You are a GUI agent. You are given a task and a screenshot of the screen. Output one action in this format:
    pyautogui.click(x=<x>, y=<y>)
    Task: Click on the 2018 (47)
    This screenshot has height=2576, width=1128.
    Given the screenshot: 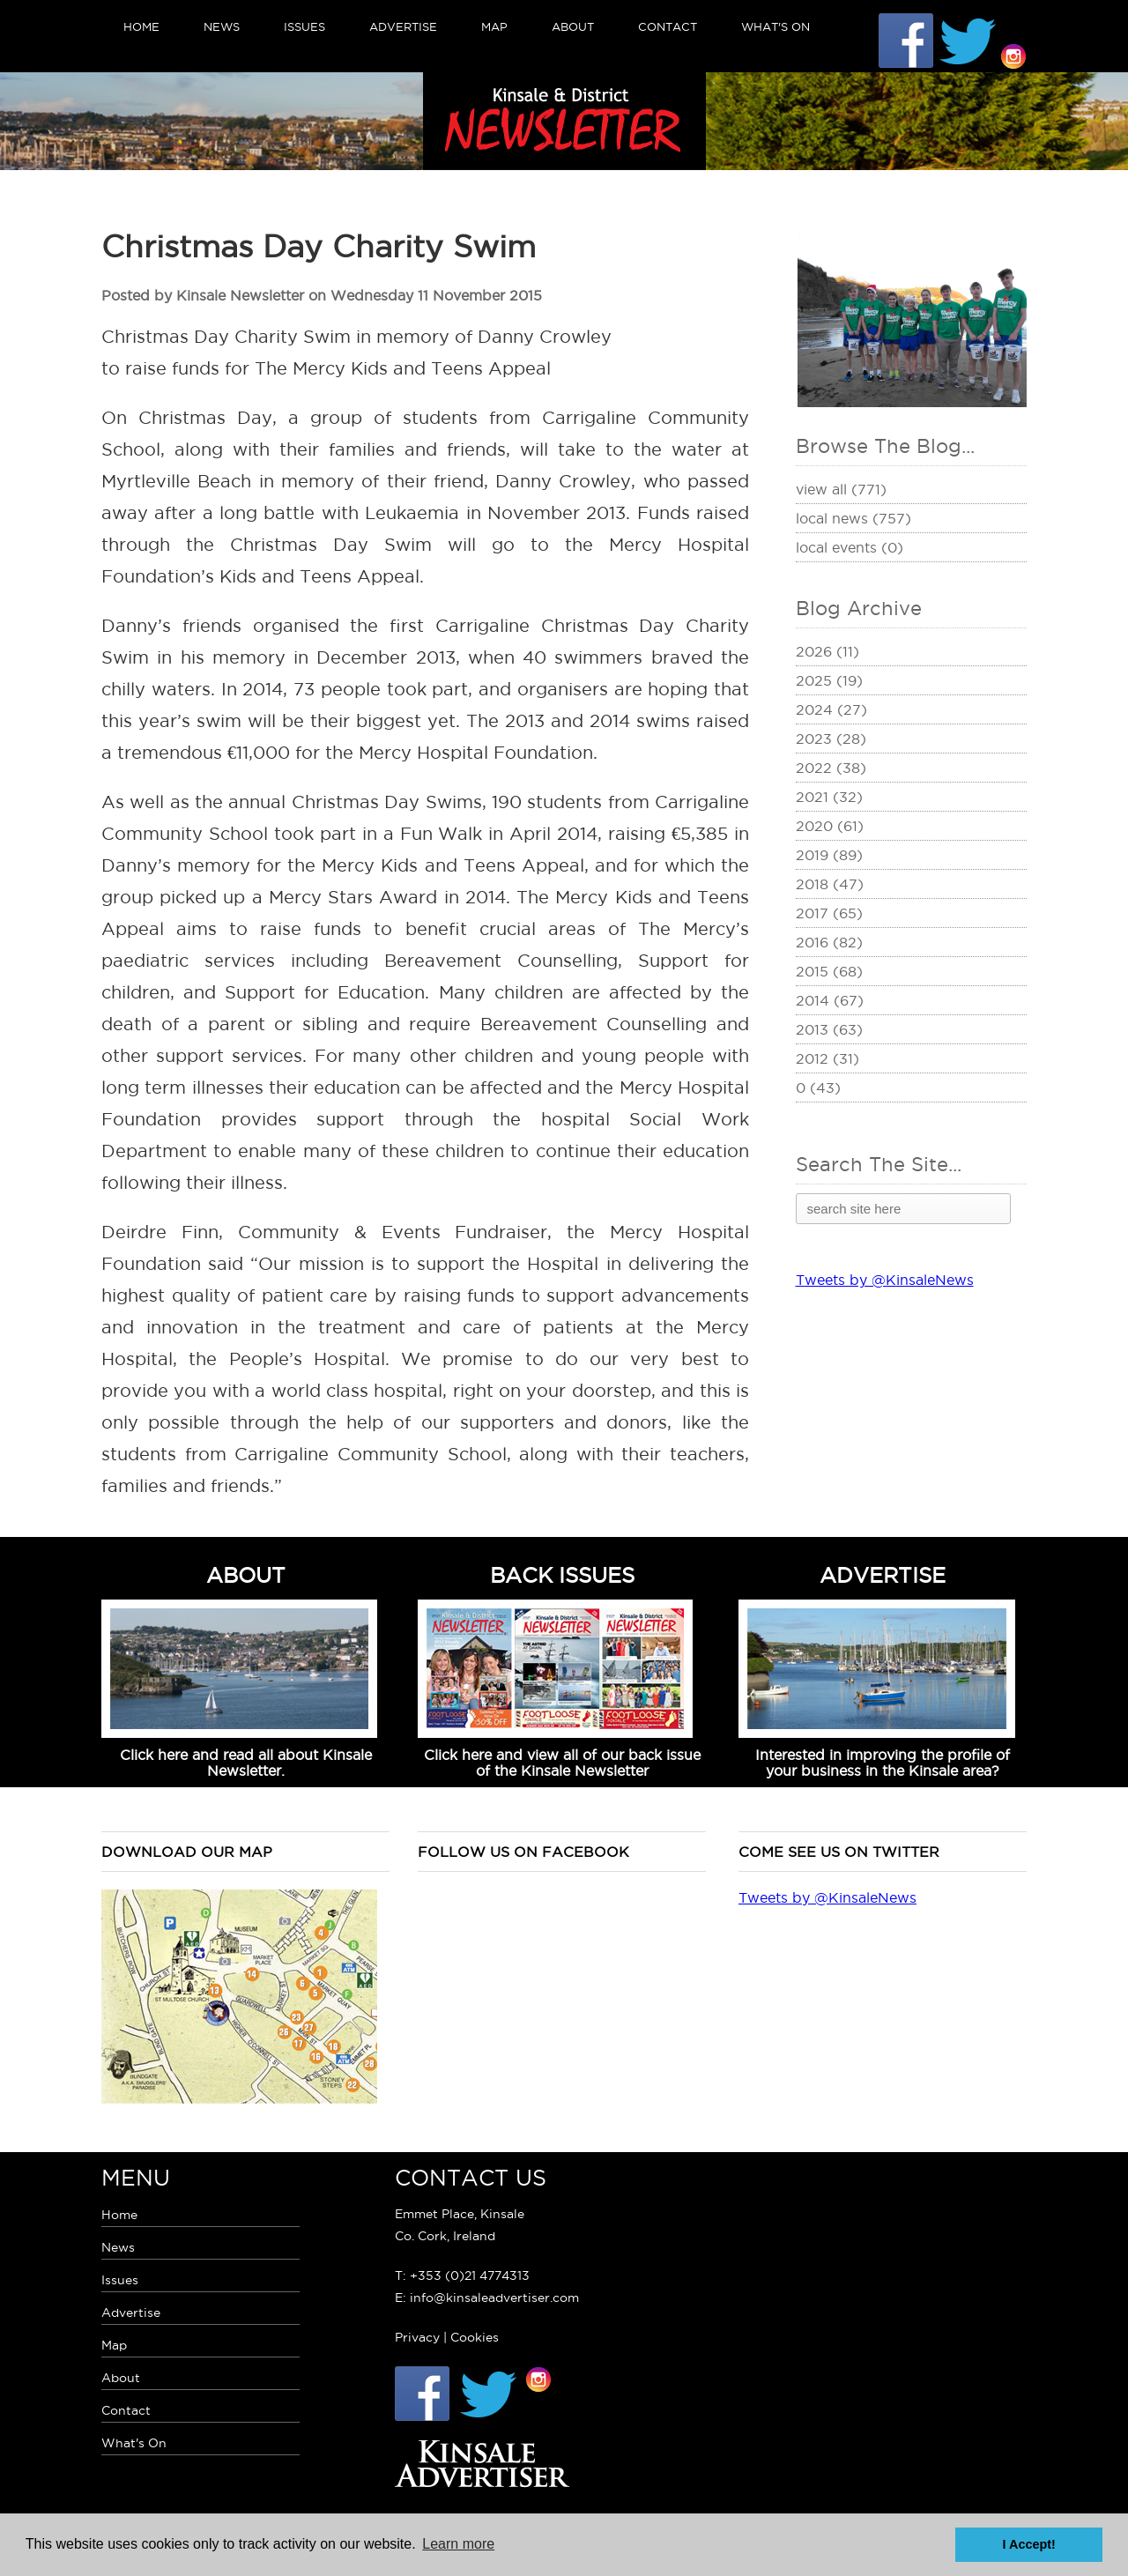 What is the action you would take?
    pyautogui.click(x=830, y=884)
    